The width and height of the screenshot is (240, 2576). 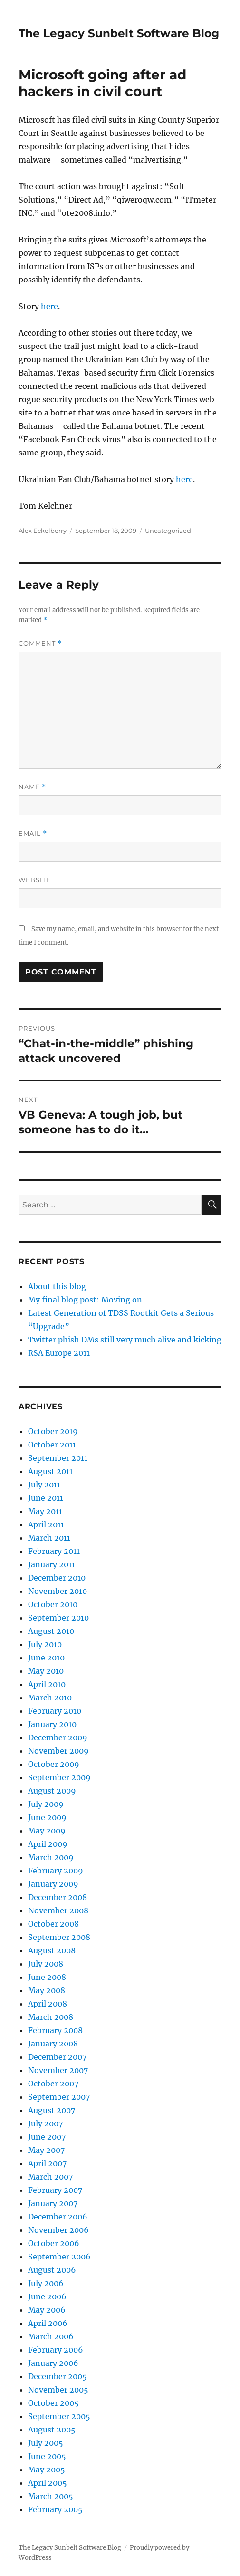 What do you see at coordinates (59, 2097) in the screenshot?
I see `September 2007` at bounding box center [59, 2097].